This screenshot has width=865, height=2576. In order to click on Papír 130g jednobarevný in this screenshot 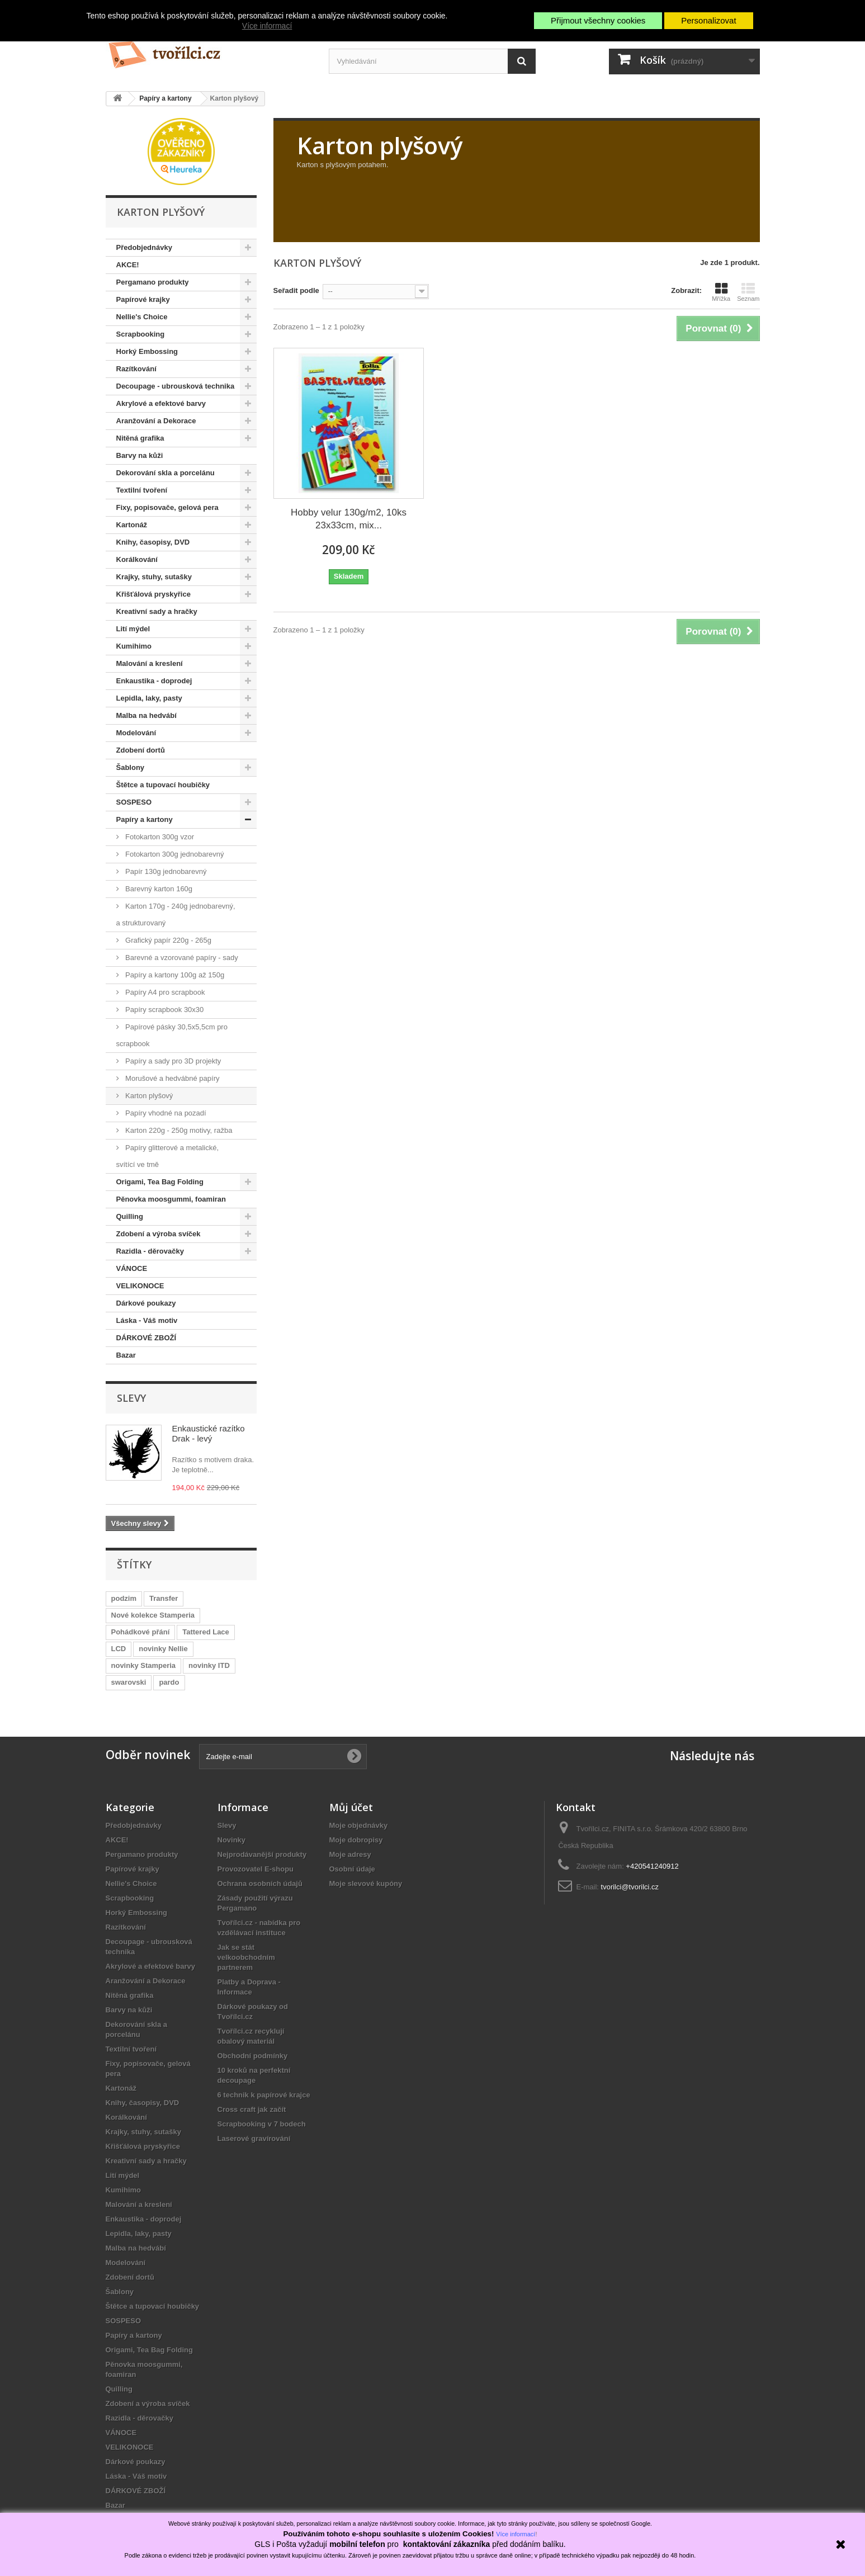, I will do `click(165, 871)`.